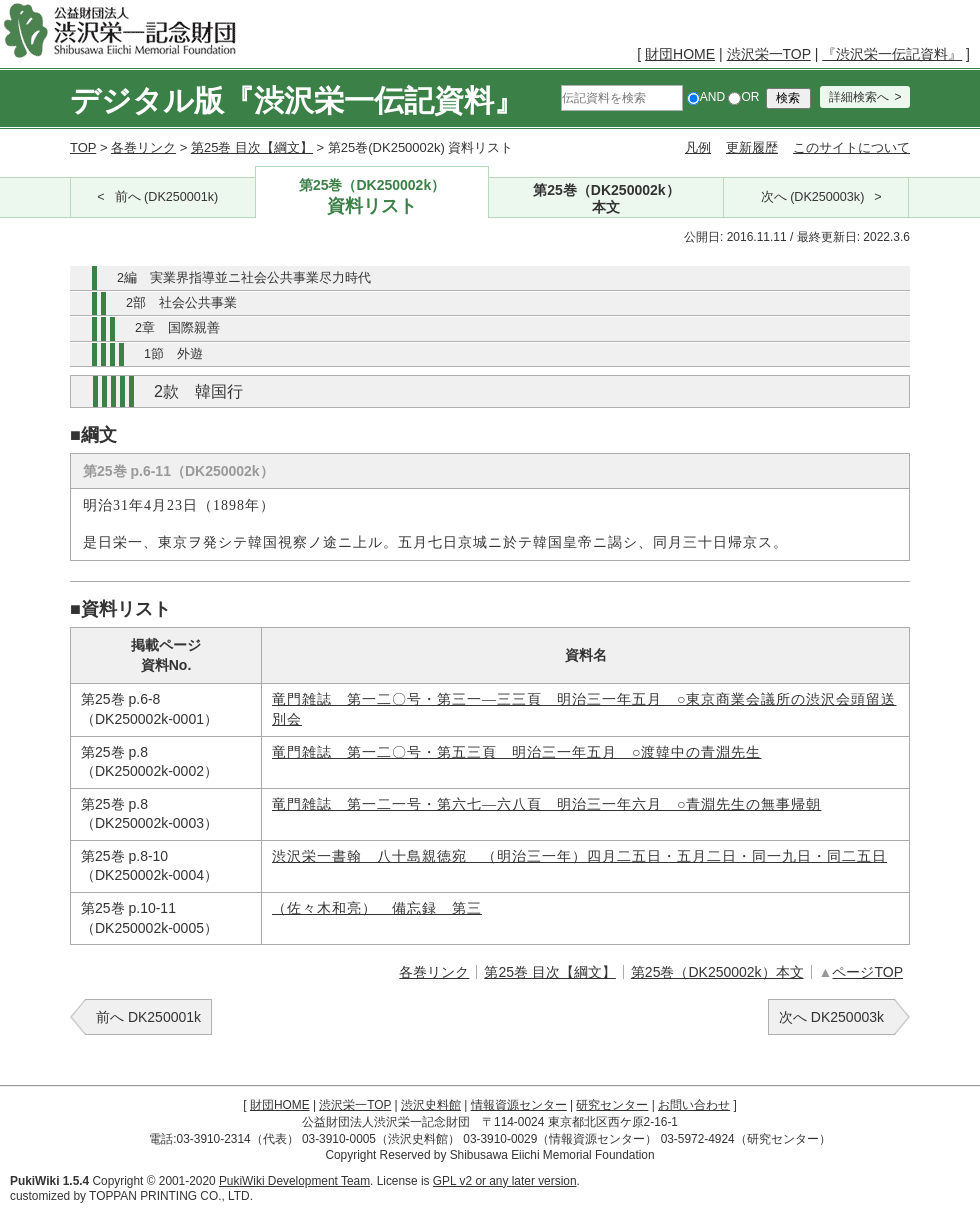  Describe the element at coordinates (579, 856) in the screenshot. I see `渋沢栄一書翰 八十島親徳宛 （明治三一年）四月二五日・五月二日・同一九日・同二五日` at that location.